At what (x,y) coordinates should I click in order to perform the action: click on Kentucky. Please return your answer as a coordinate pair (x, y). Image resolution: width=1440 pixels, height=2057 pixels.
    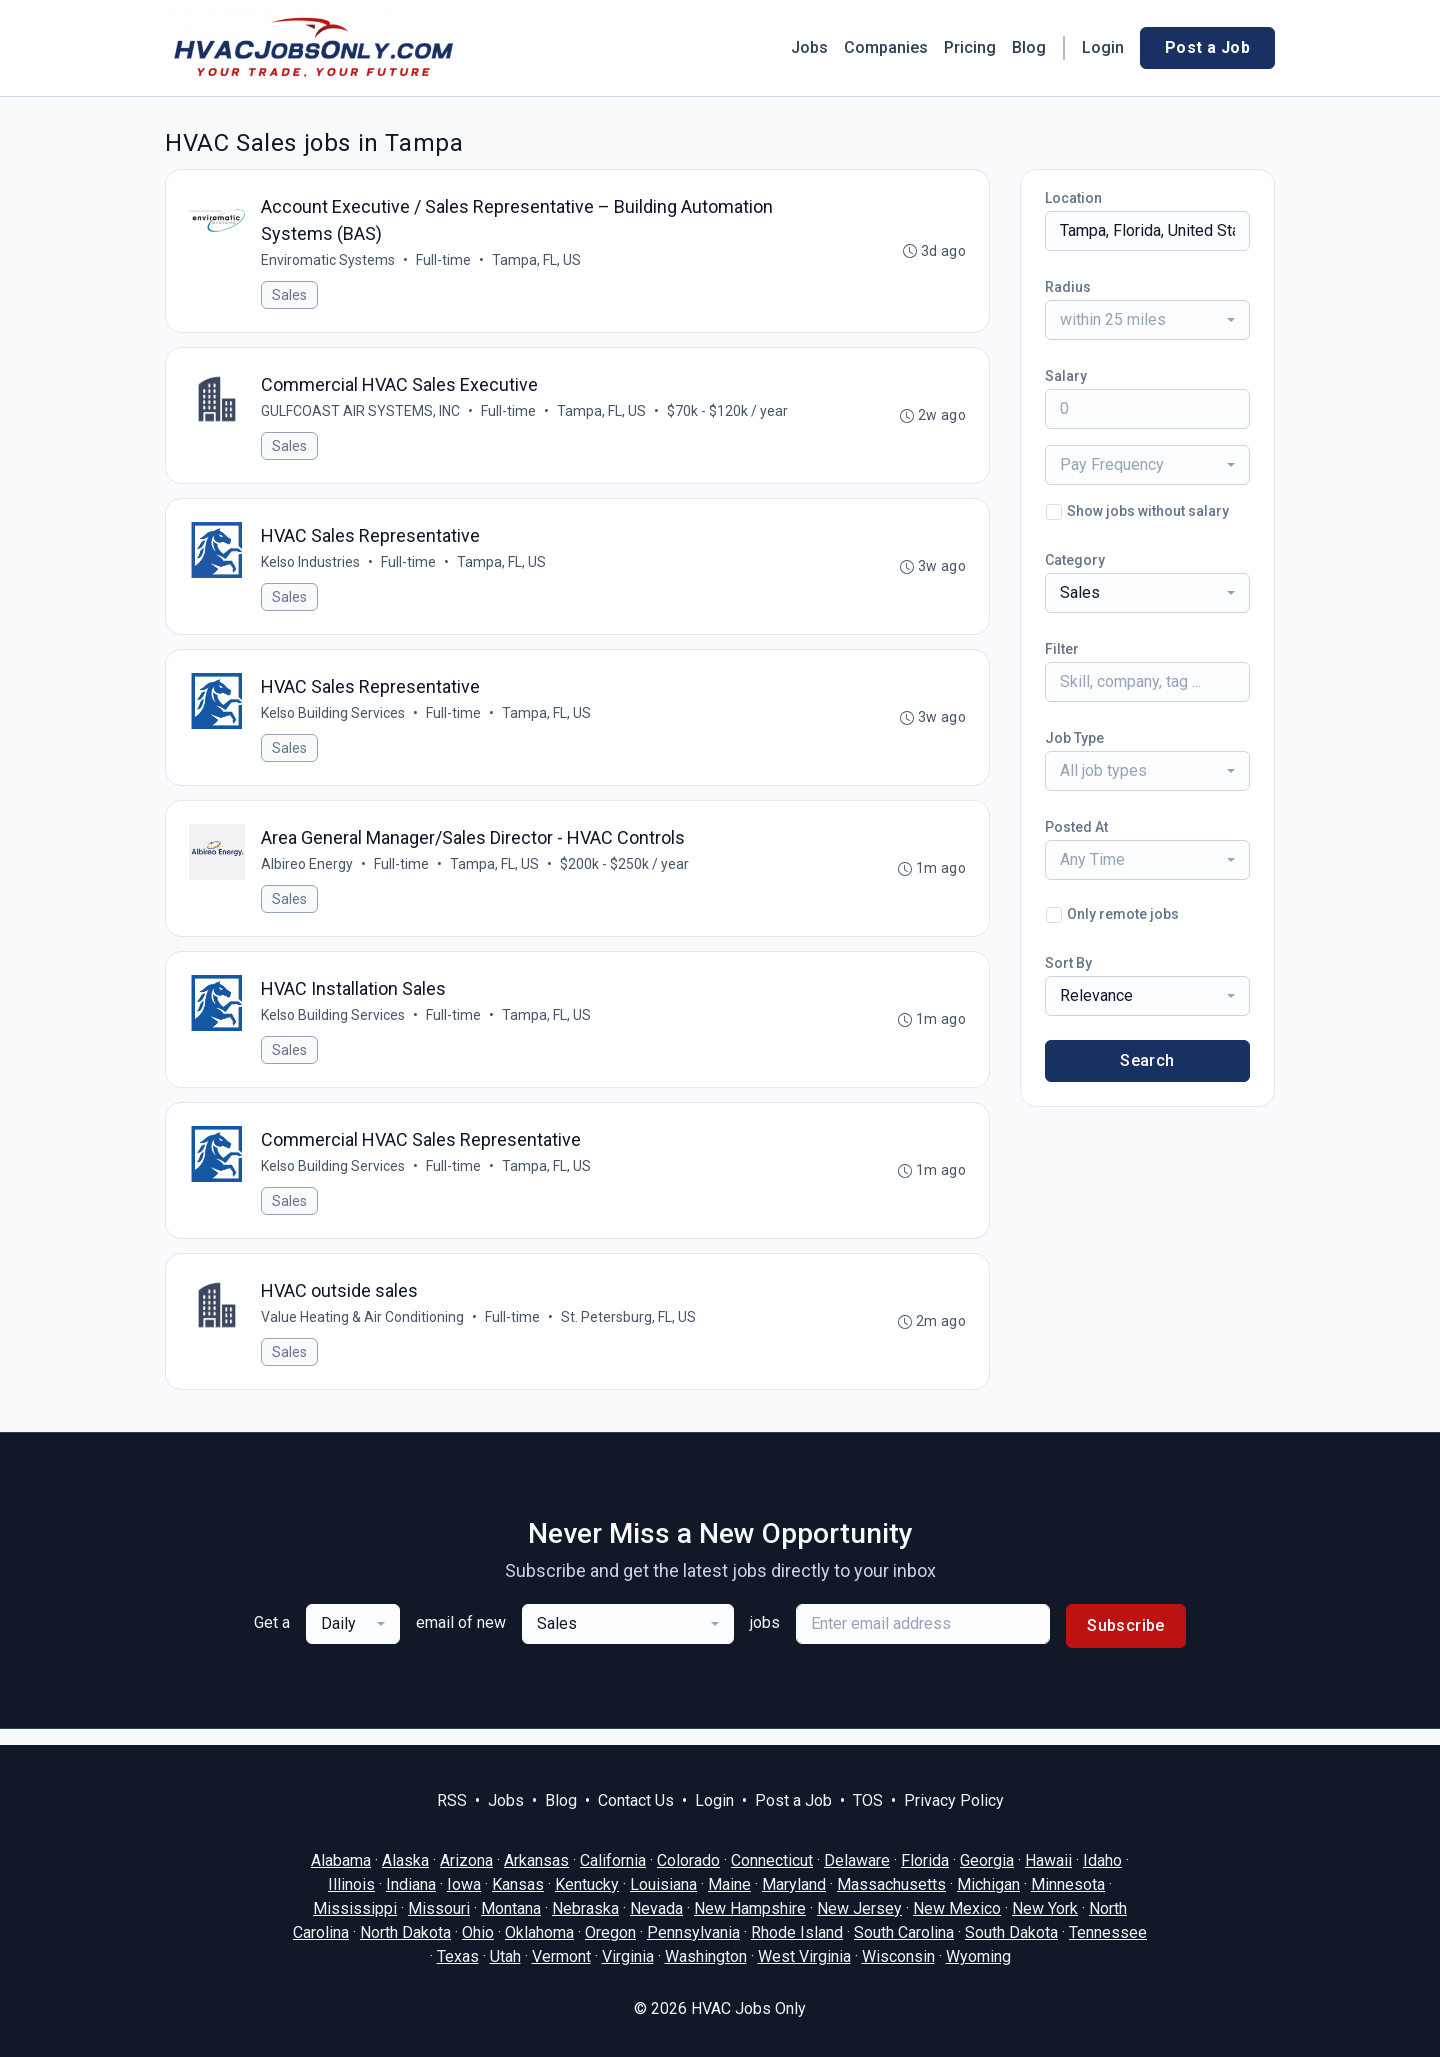
    Looking at the image, I should click on (587, 1884).